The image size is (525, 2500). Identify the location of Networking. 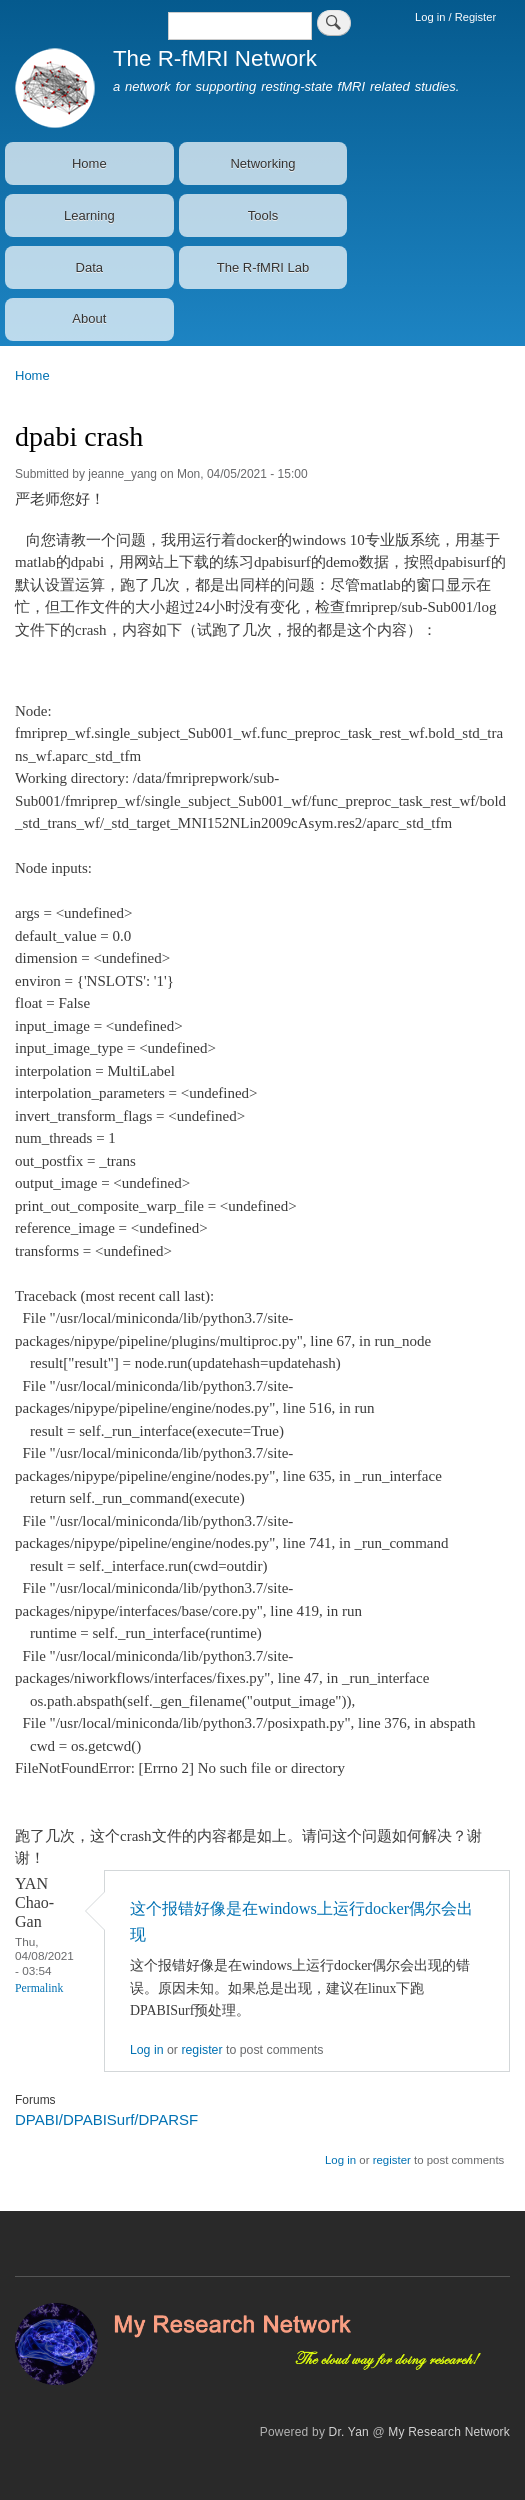
(262, 163).